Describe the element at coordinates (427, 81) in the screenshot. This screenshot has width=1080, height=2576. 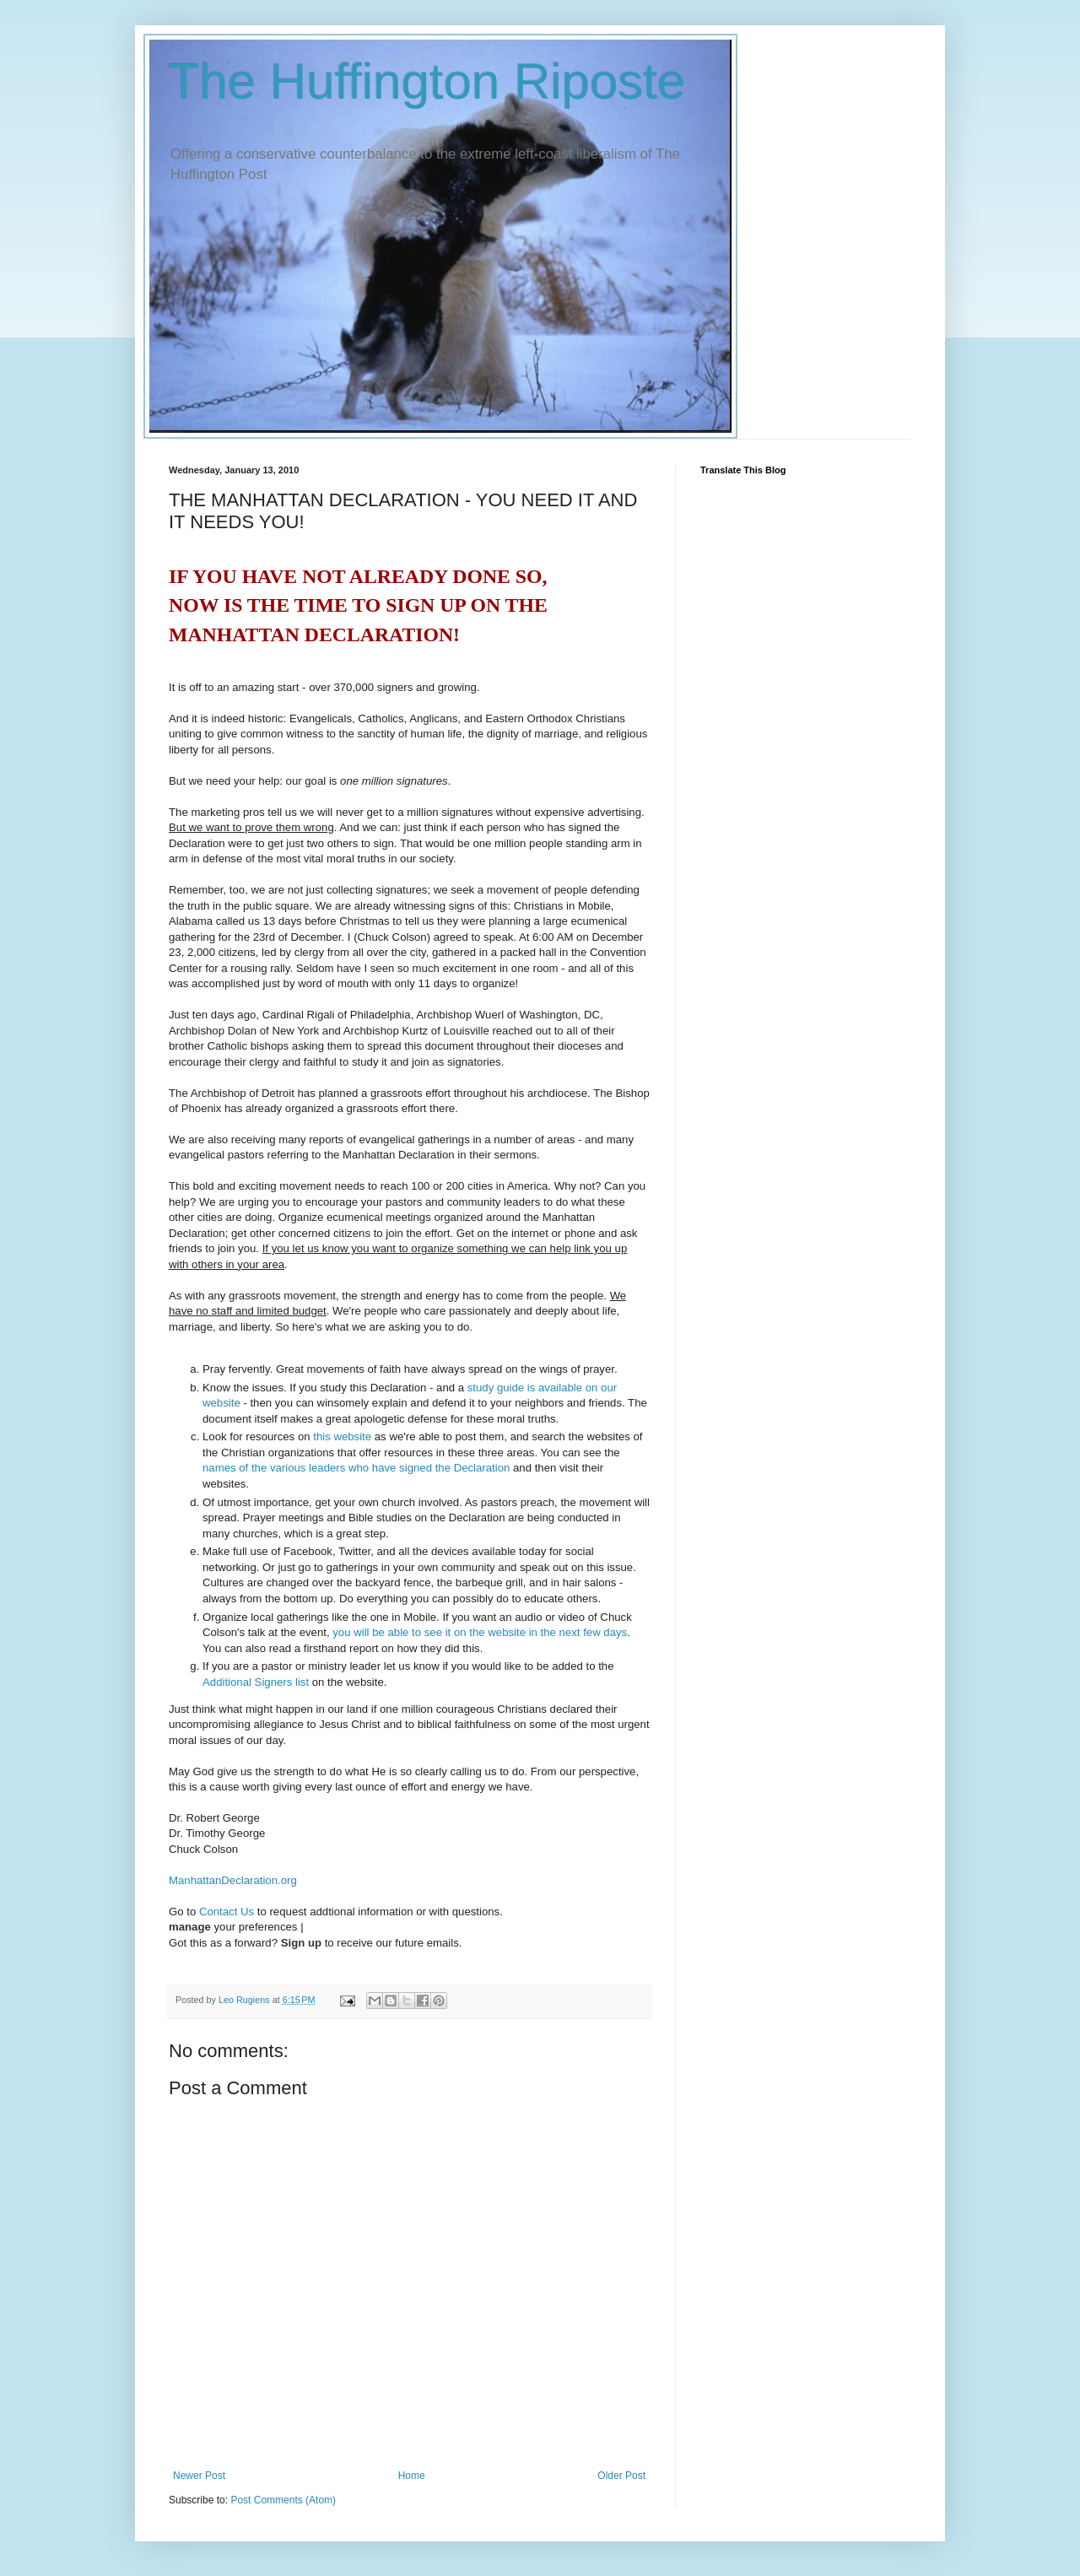
I see `The Huffington Riposte` at that location.